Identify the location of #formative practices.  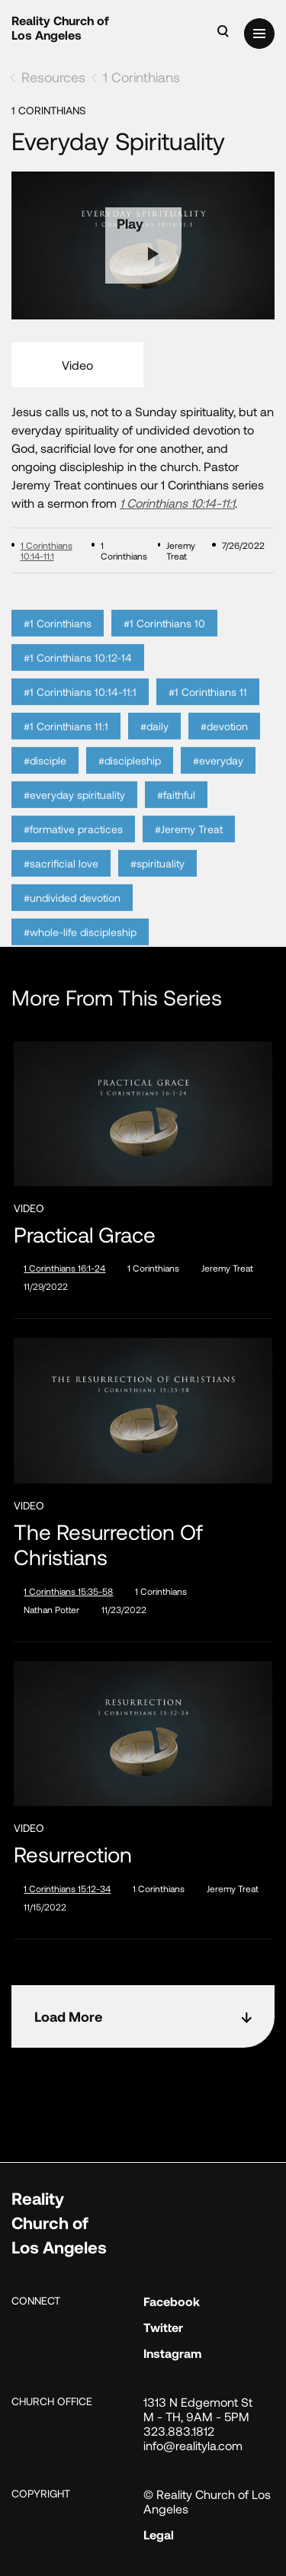
(73, 851).